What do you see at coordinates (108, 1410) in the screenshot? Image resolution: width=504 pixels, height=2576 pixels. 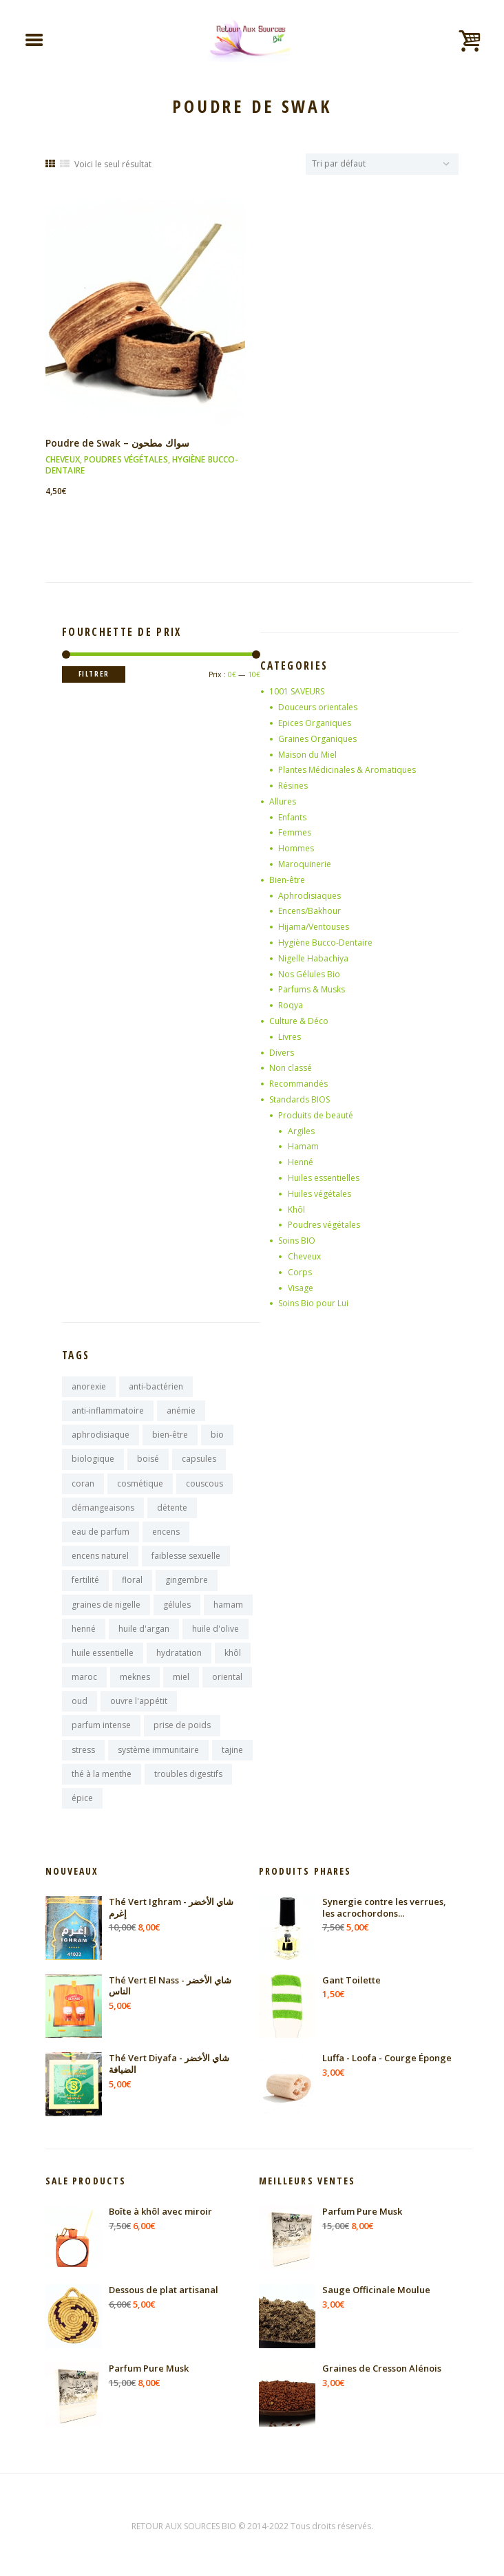 I see `anti-inflammatoire [anti-inflammatoire (11 produit)]` at bounding box center [108, 1410].